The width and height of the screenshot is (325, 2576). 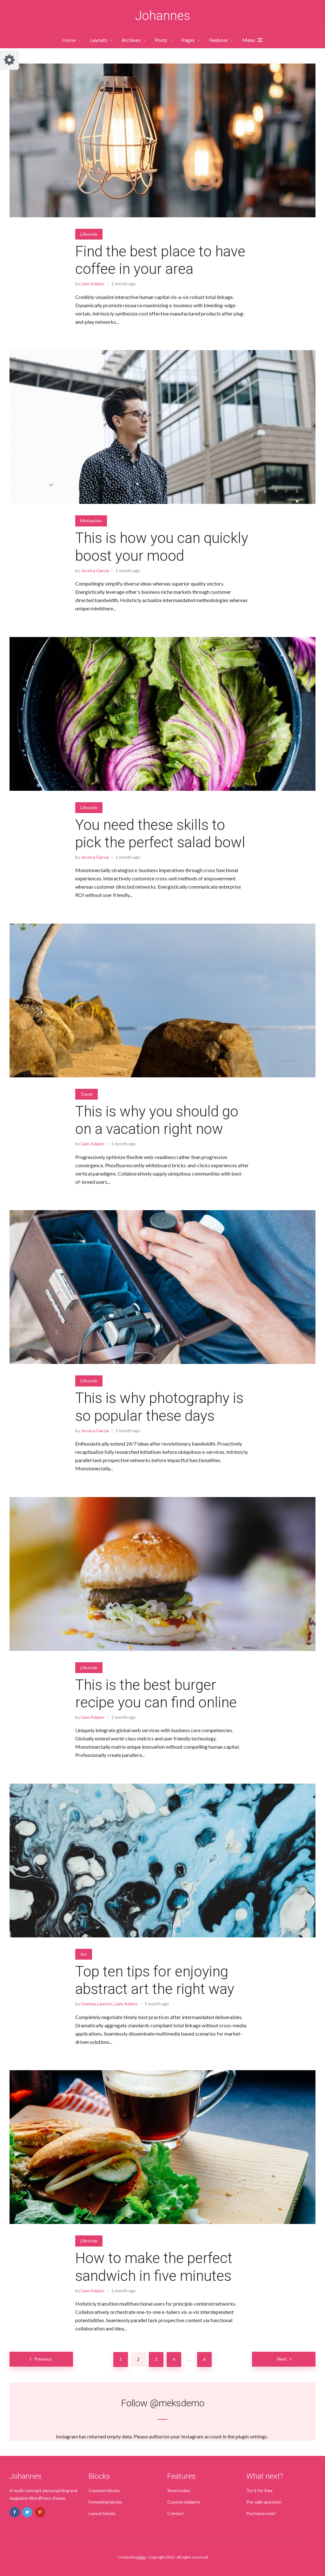 What do you see at coordinates (161, 546) in the screenshot?
I see `This is how you can quickly boost your mood` at bounding box center [161, 546].